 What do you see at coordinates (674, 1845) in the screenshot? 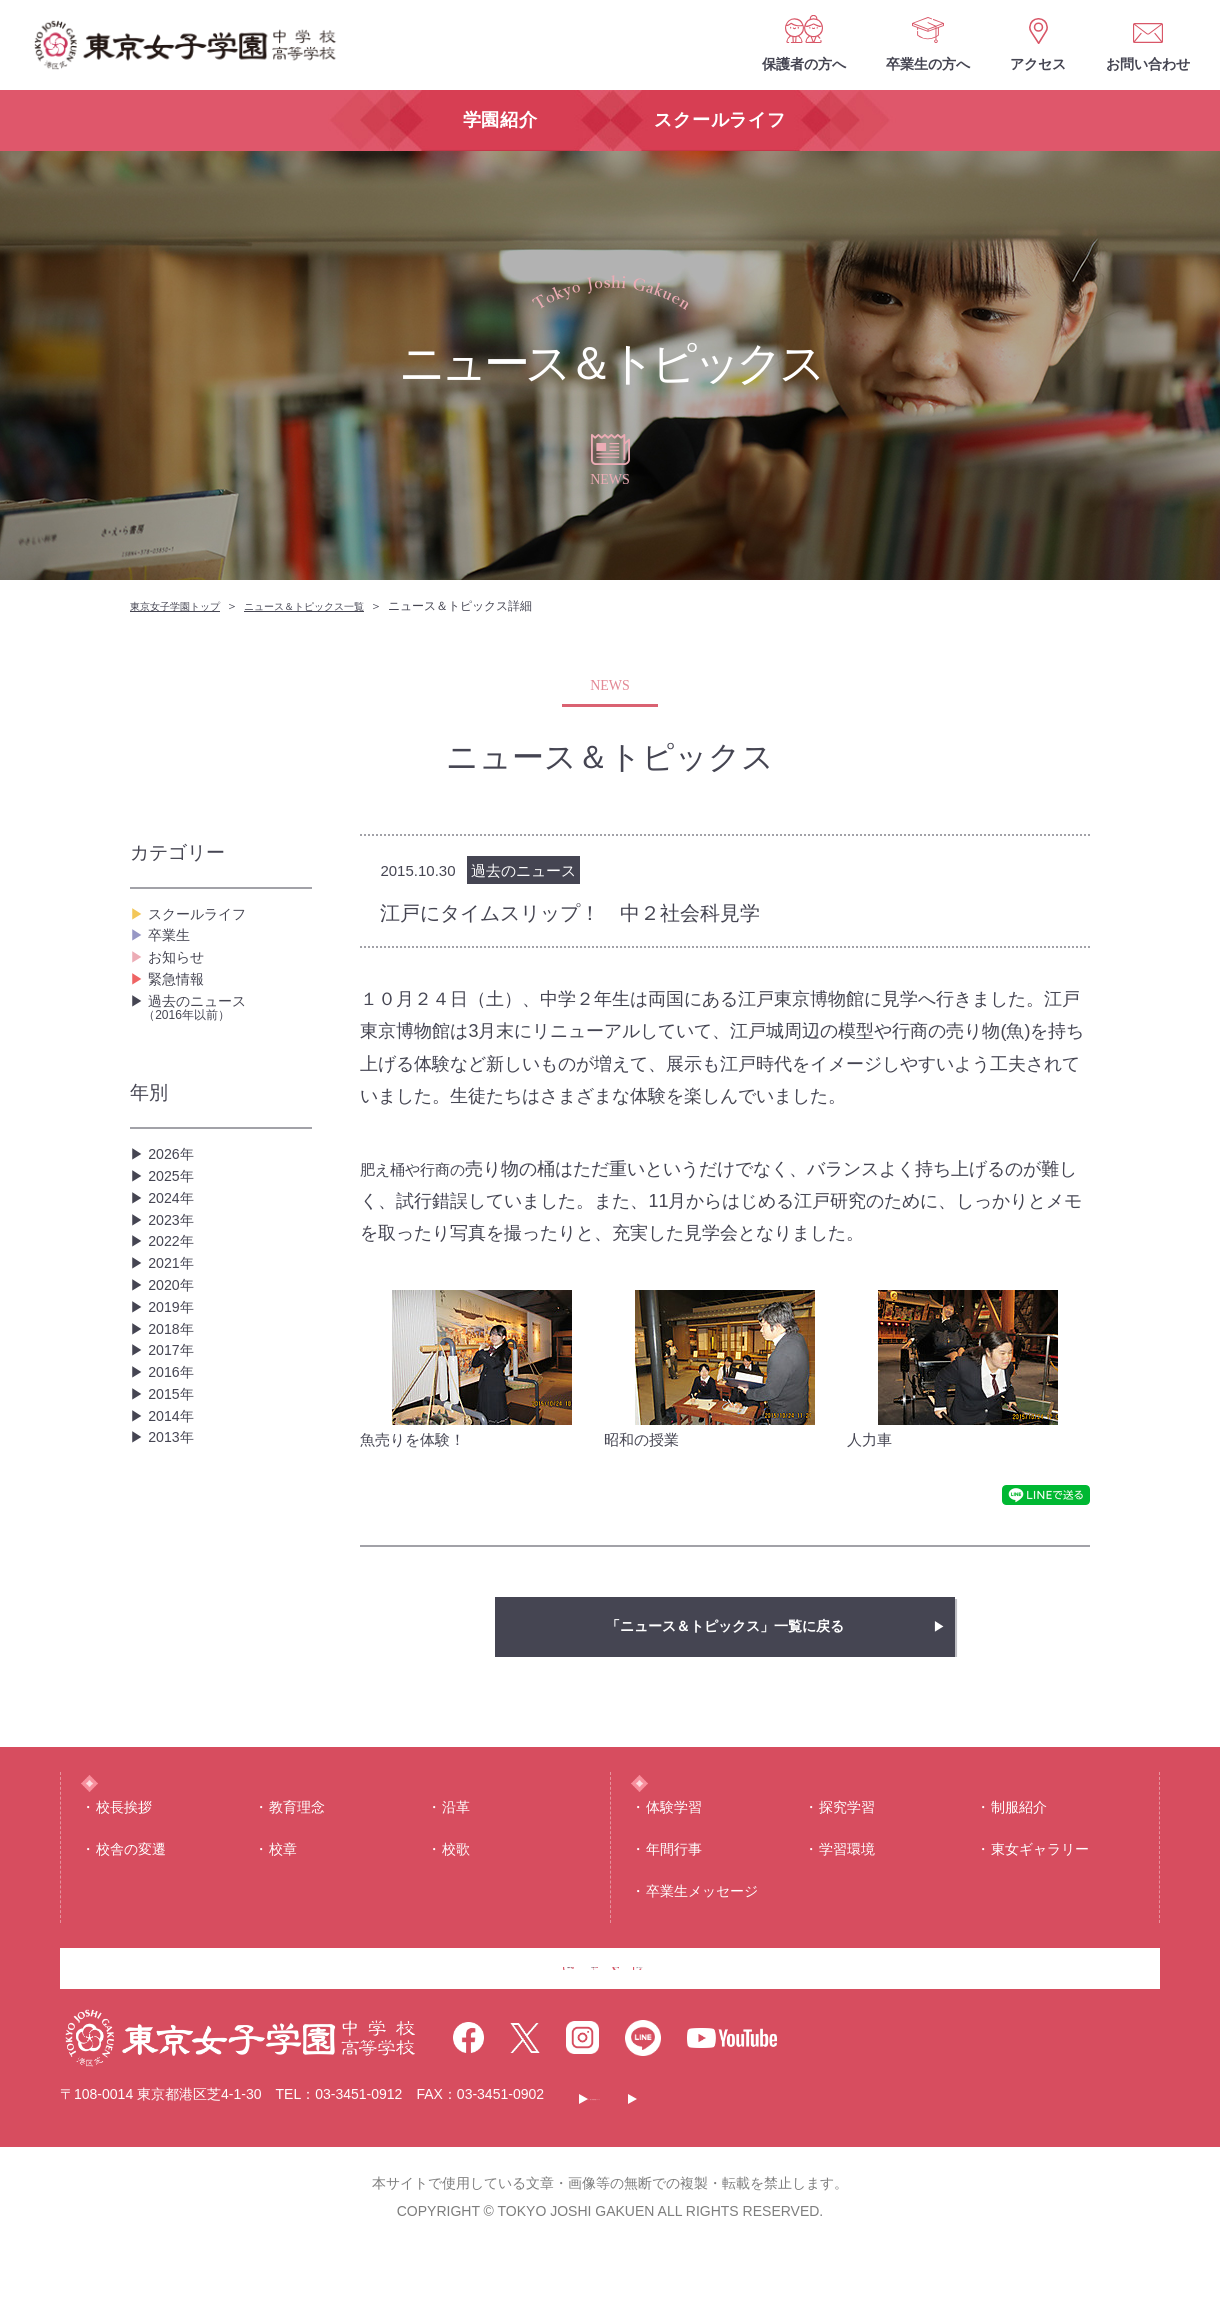
I see `体験学習` at bounding box center [674, 1845].